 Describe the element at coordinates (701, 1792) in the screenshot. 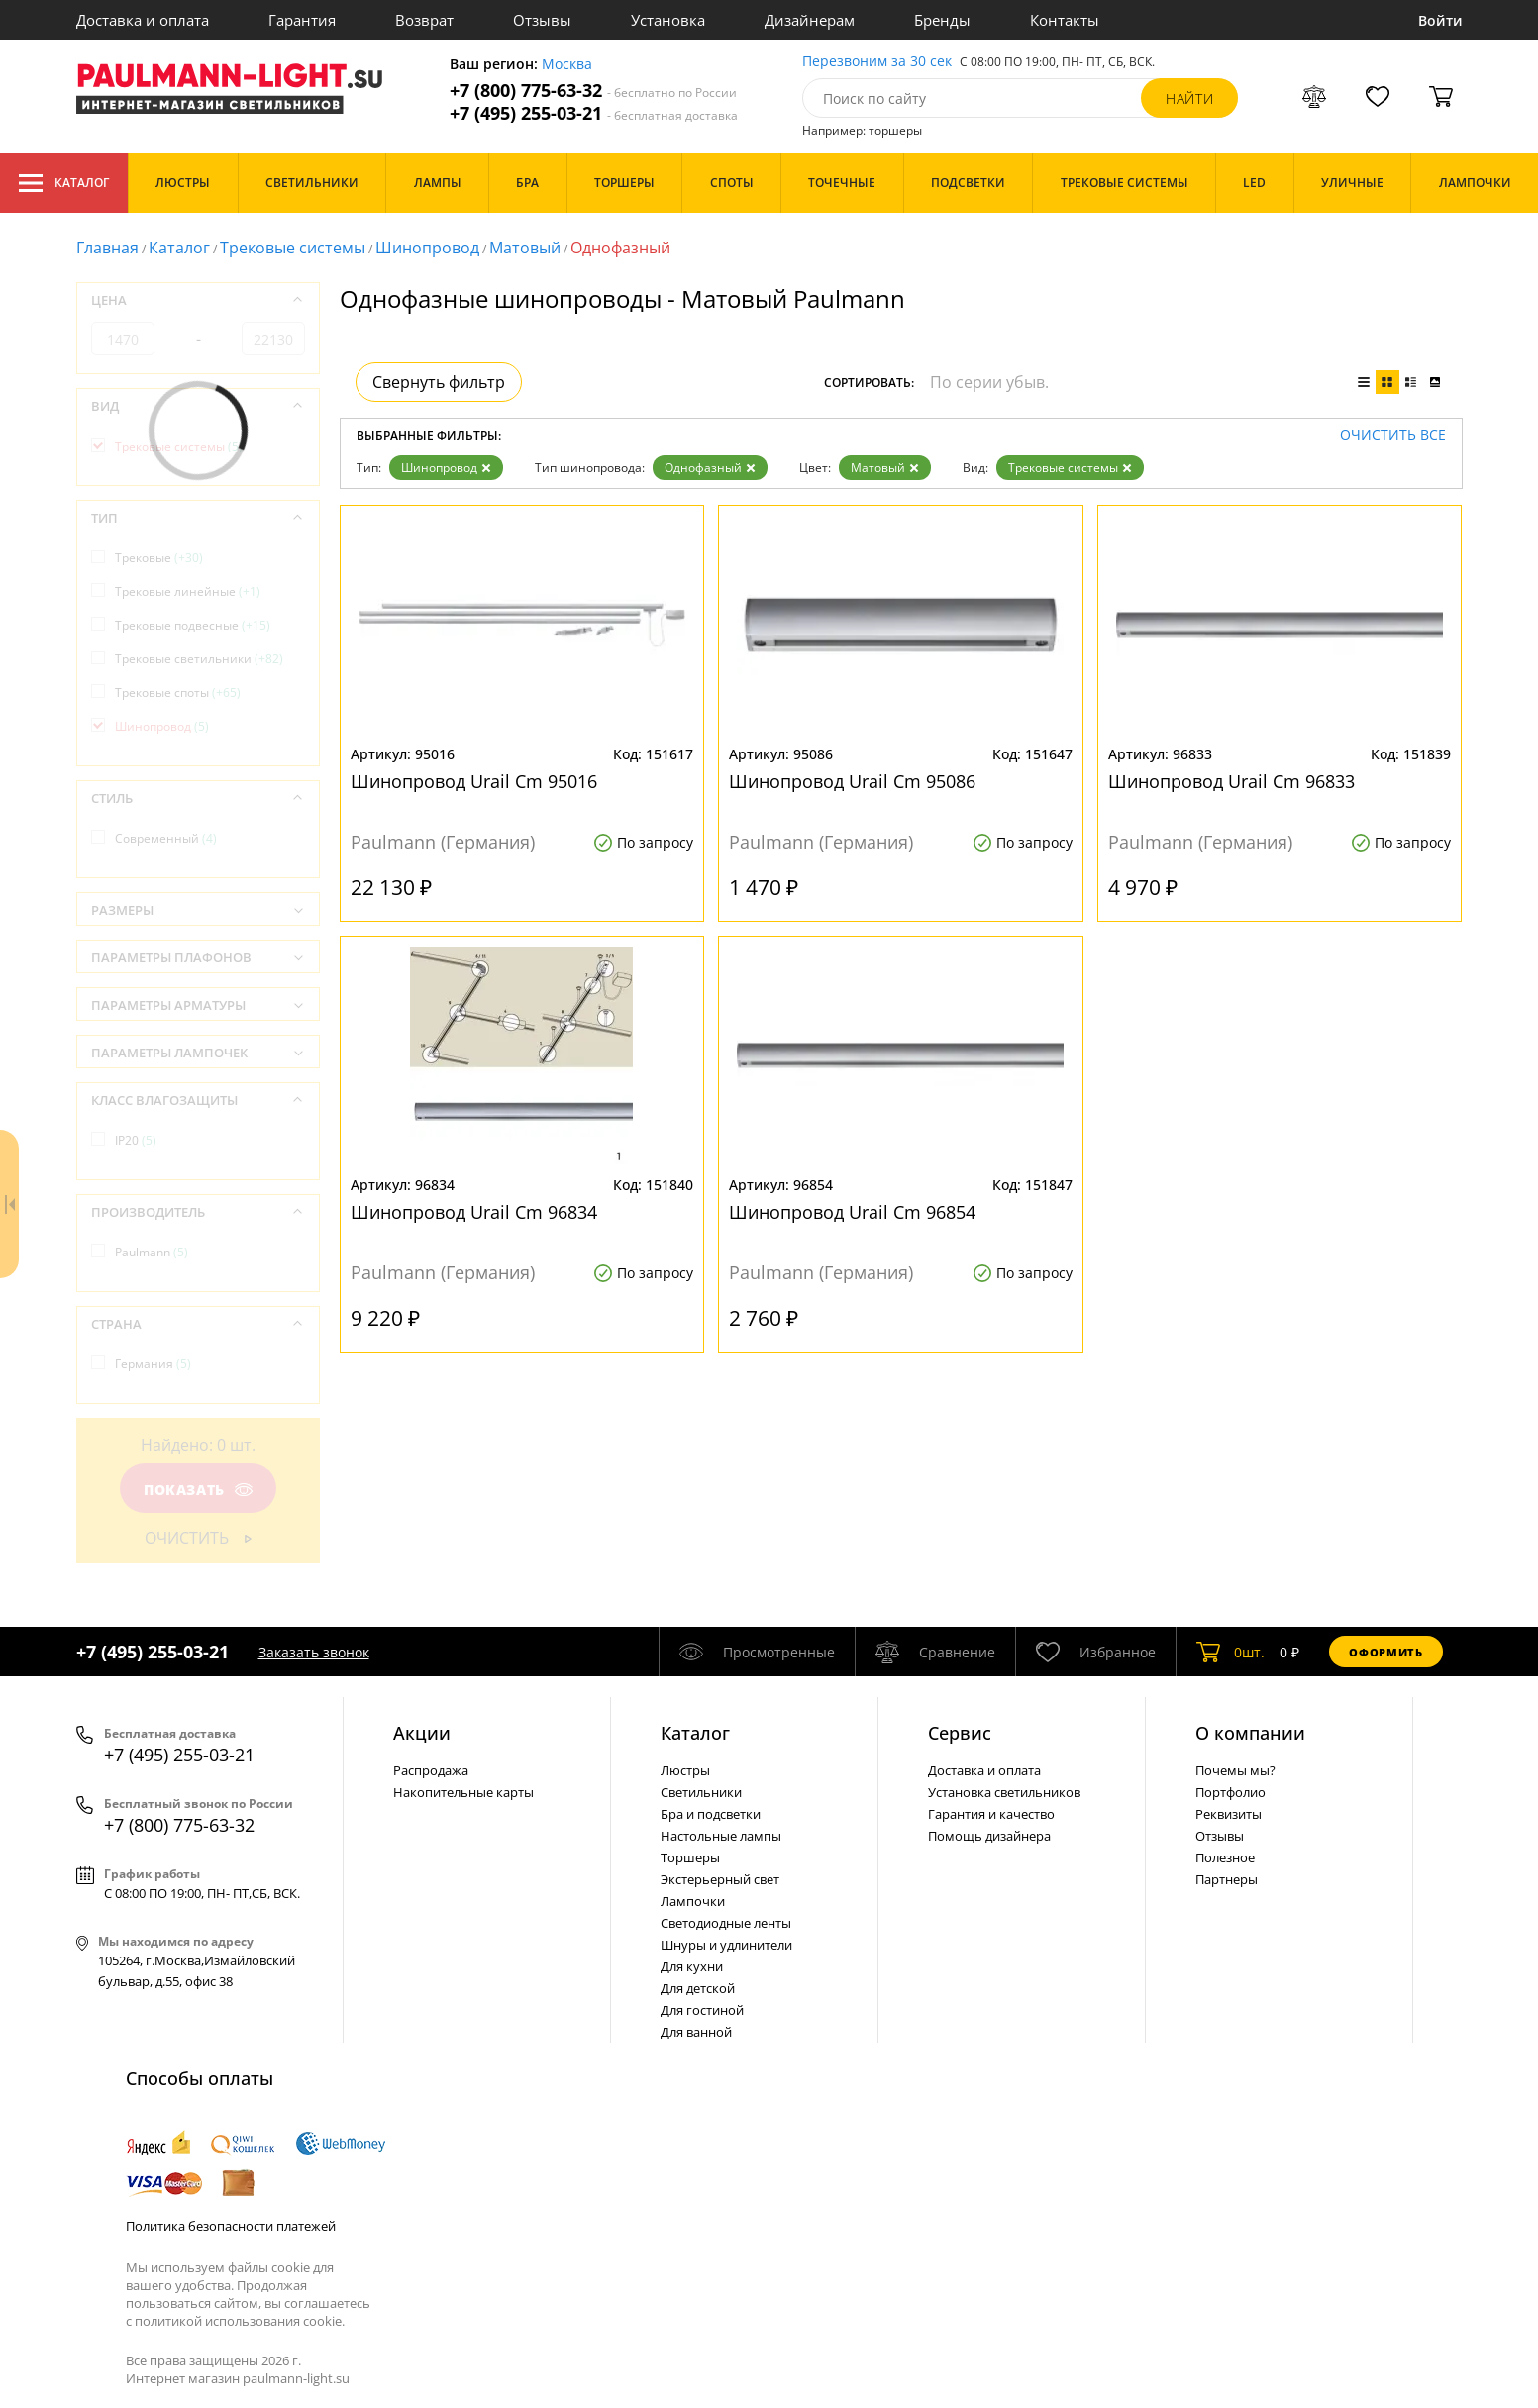

I see `Светильники` at that location.